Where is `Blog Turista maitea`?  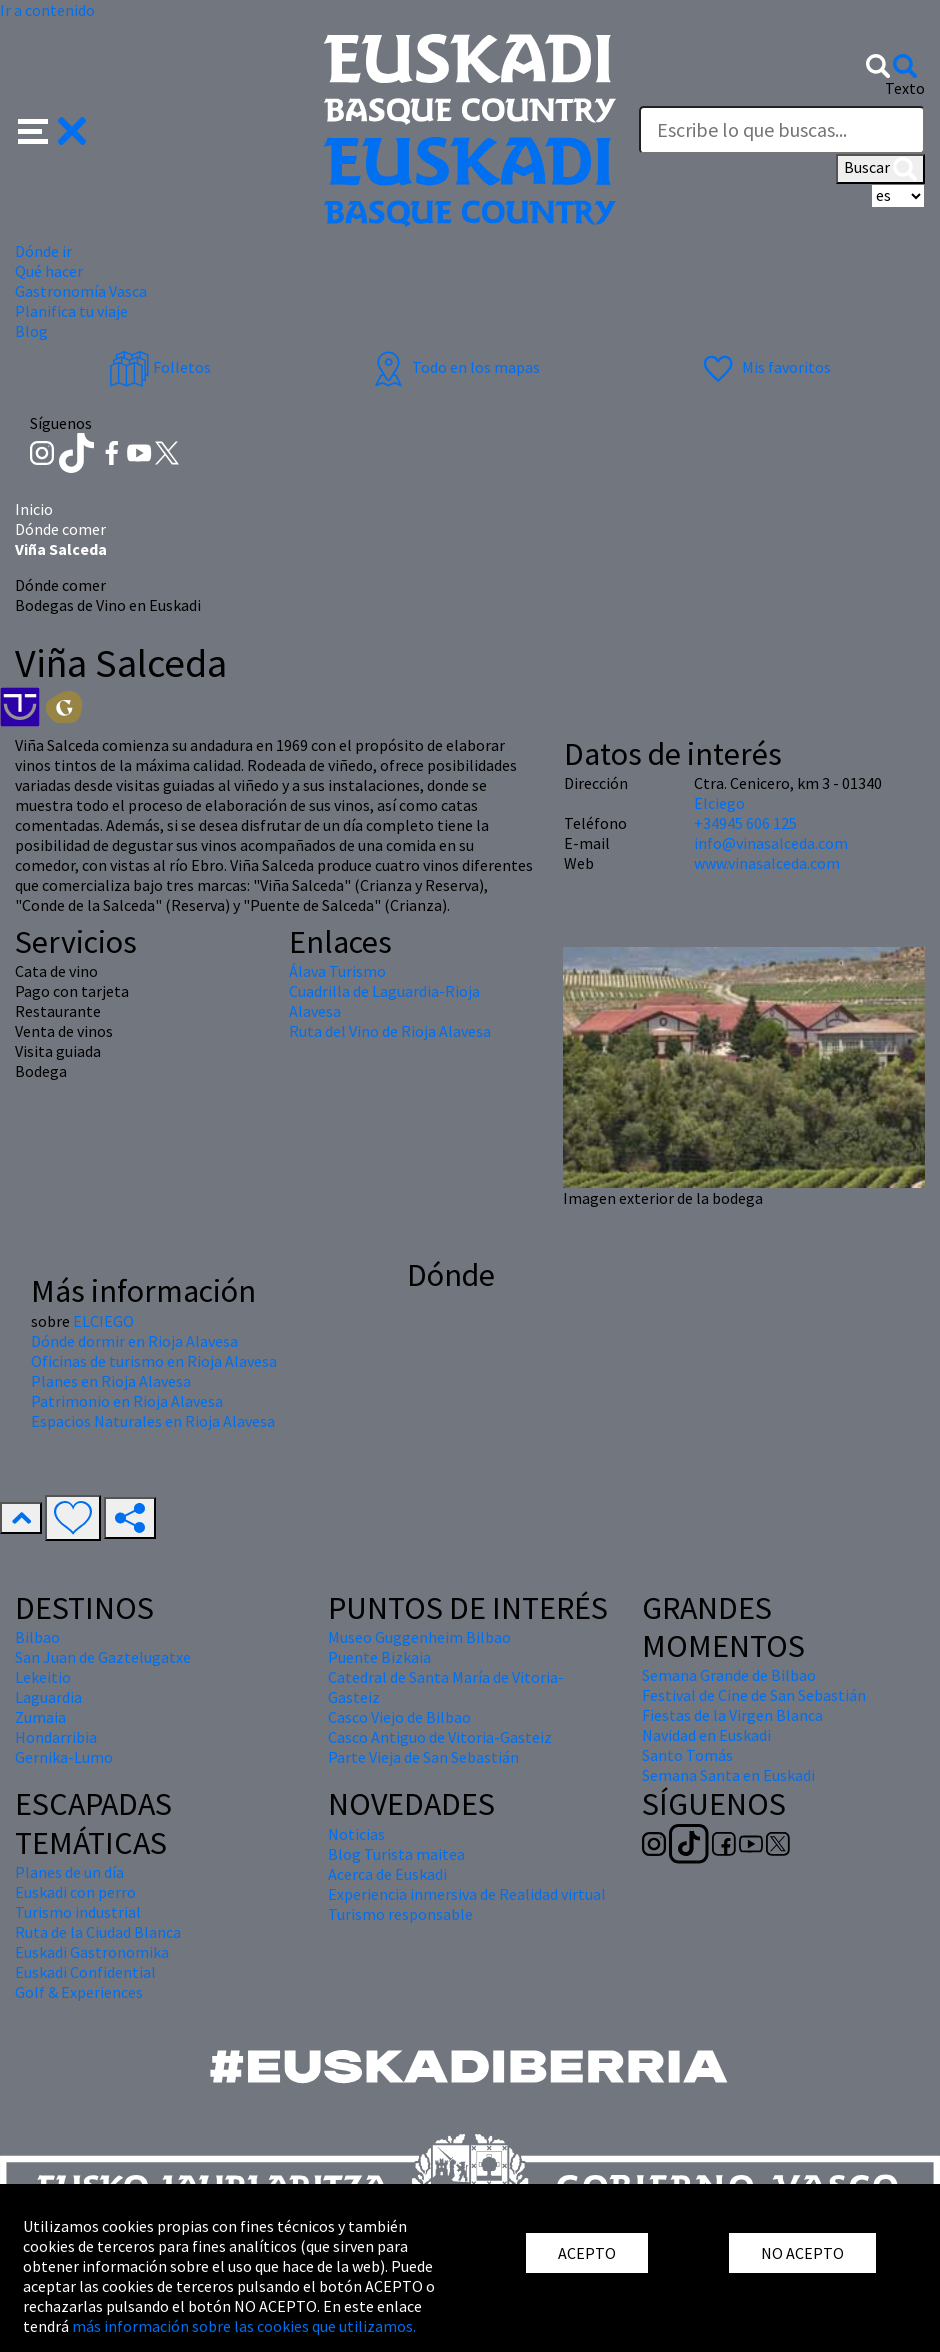
Blog Turista maitea is located at coordinates (396, 1854).